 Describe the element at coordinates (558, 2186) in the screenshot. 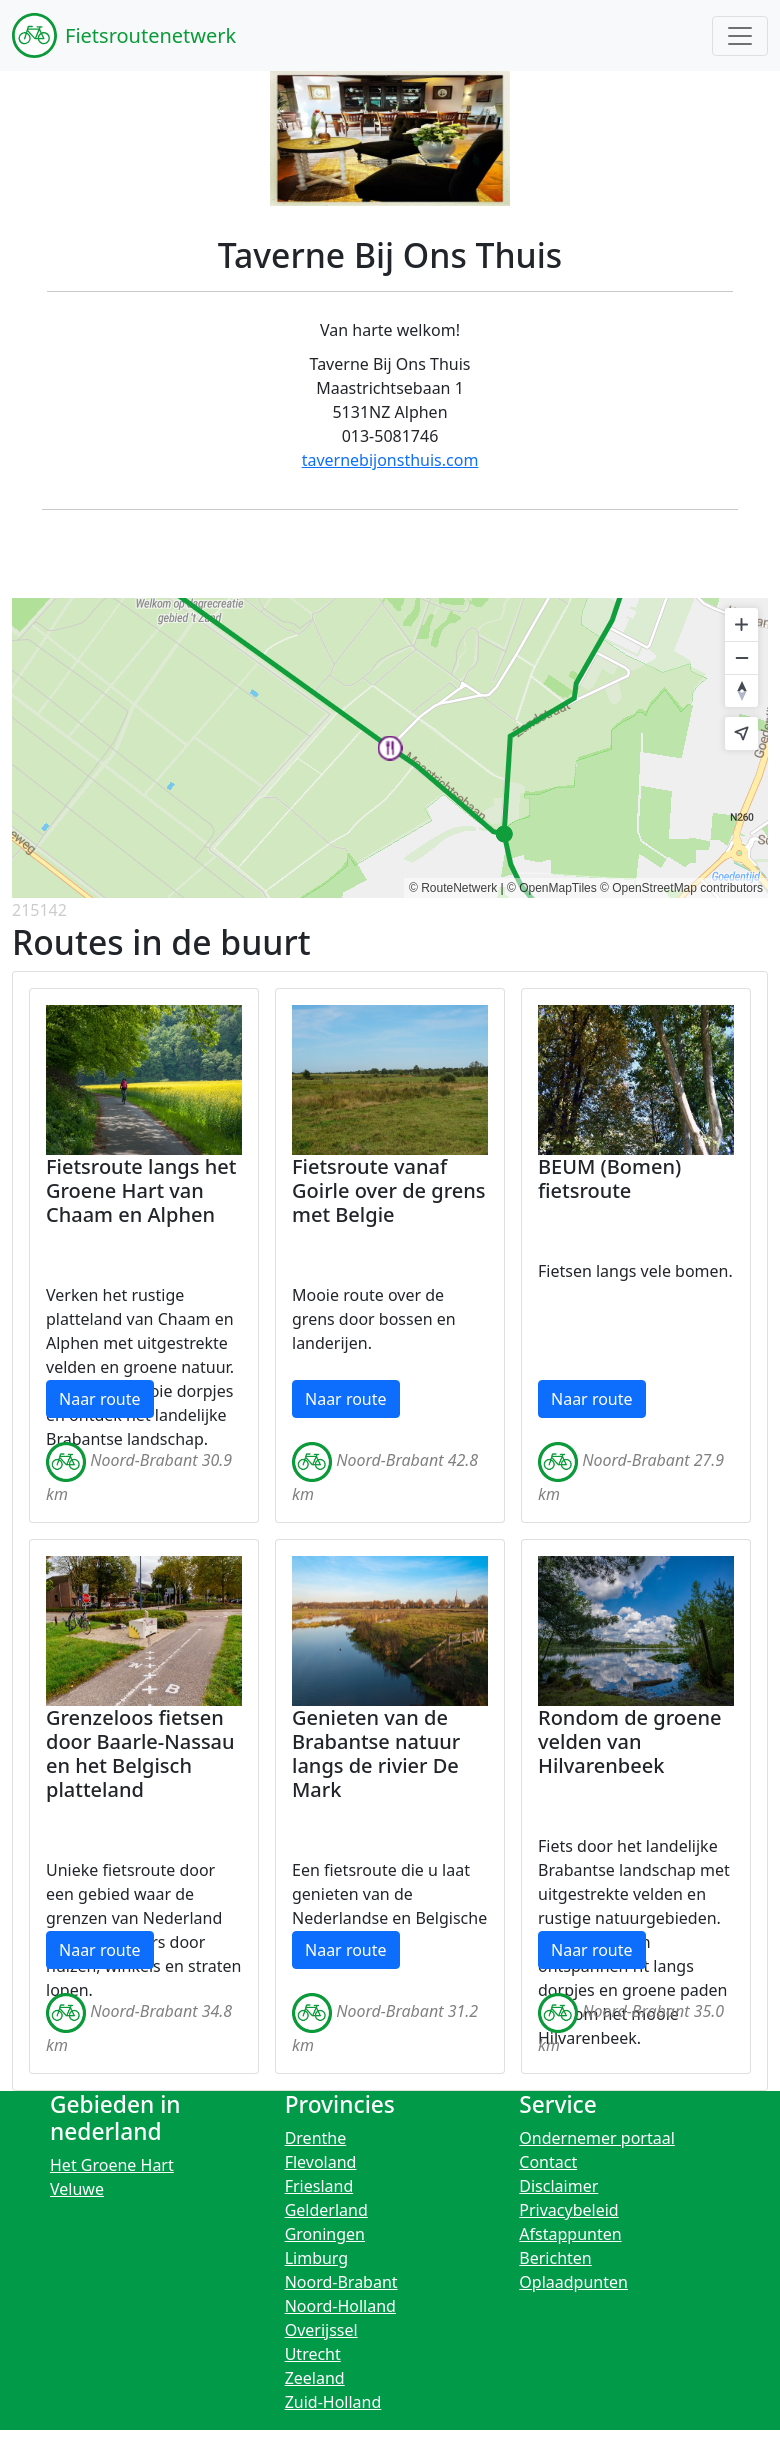

I see `Disclaimer` at that location.